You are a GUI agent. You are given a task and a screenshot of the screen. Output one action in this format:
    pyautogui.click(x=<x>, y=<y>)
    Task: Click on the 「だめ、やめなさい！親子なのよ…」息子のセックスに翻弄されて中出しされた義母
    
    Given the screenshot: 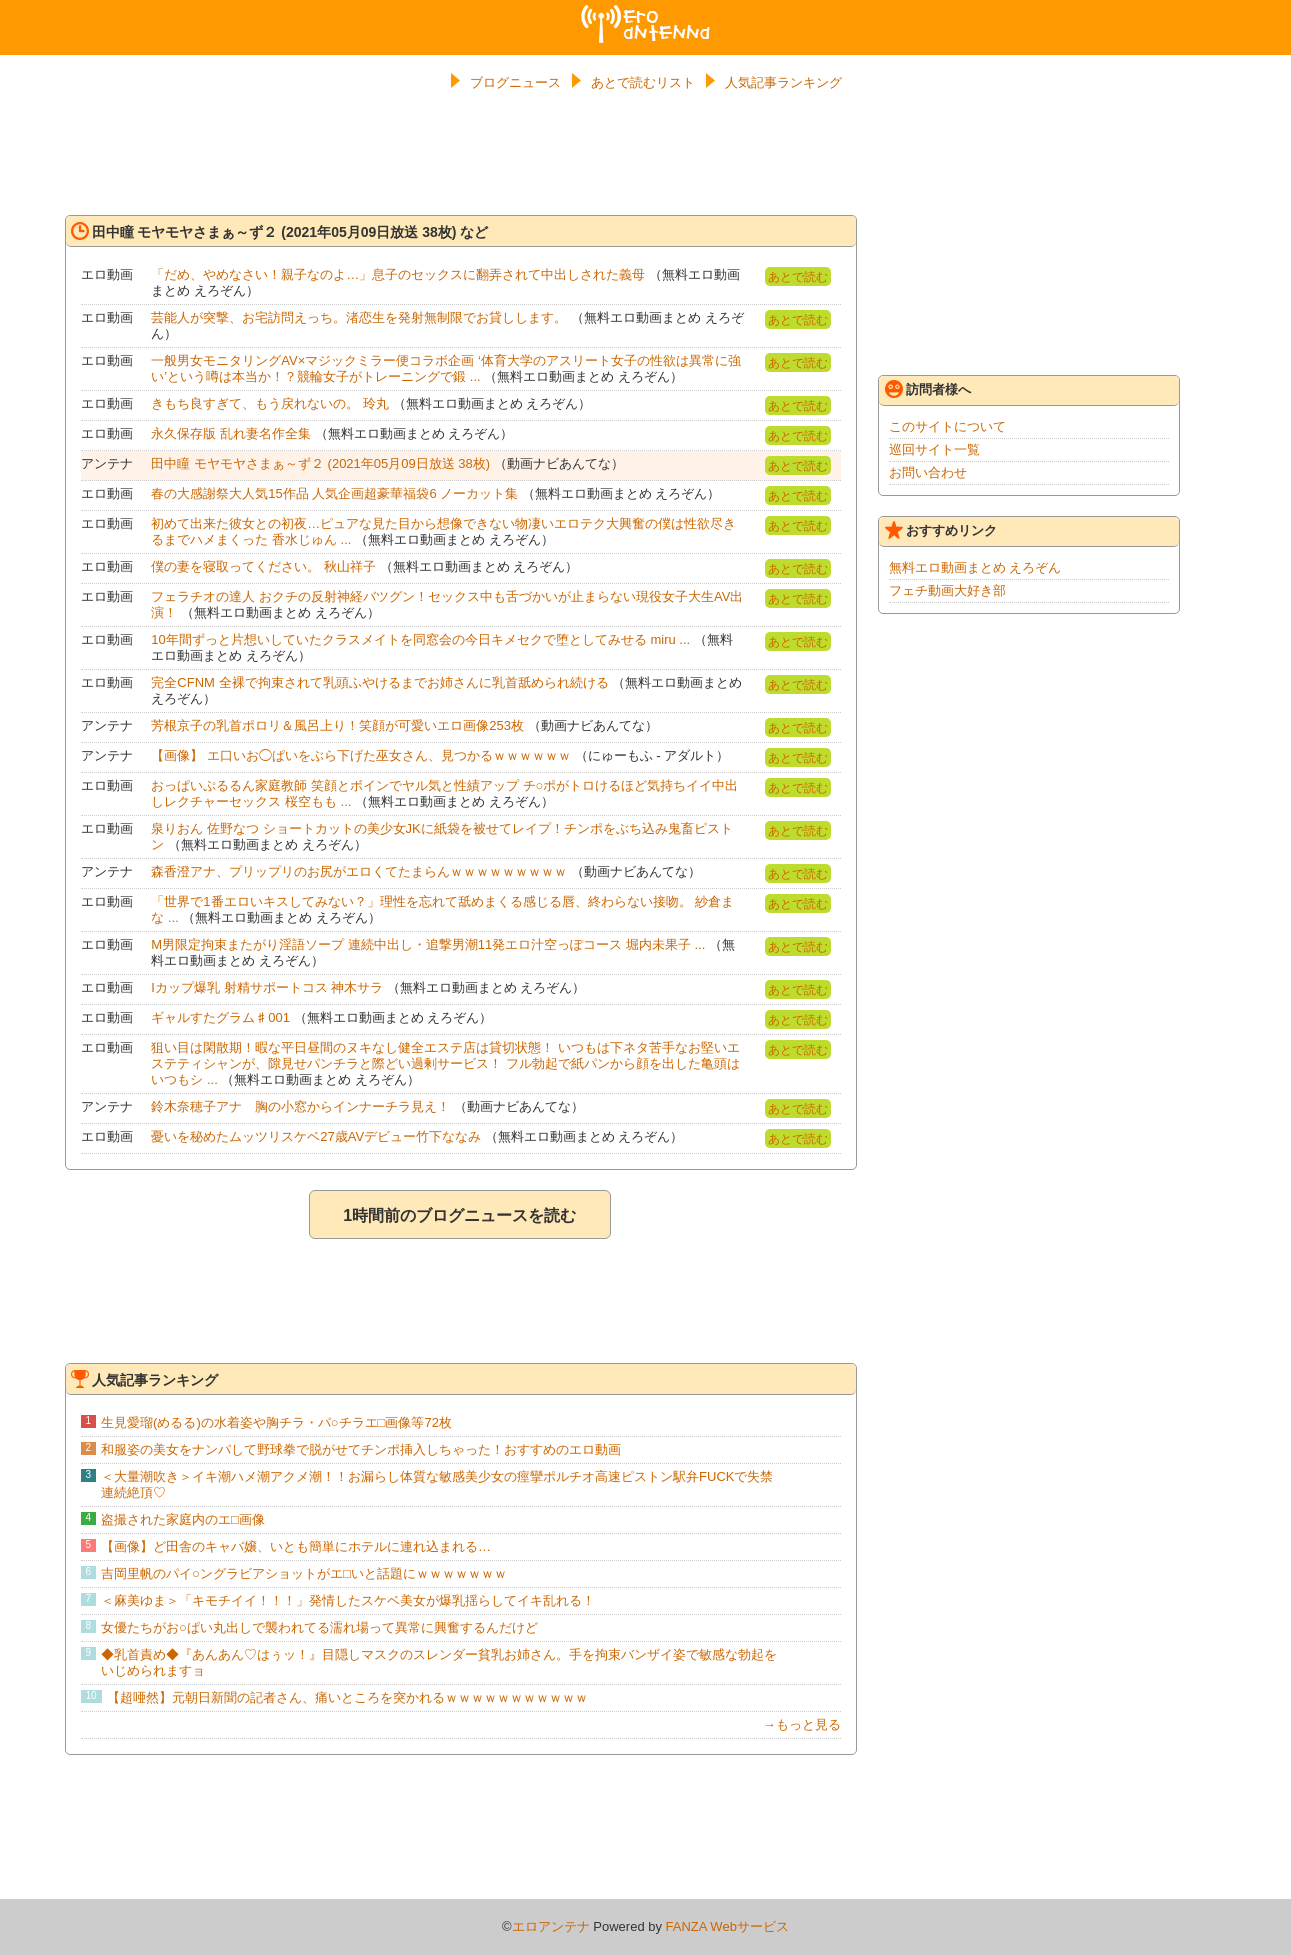 What is the action you would take?
    pyautogui.click(x=398, y=274)
    